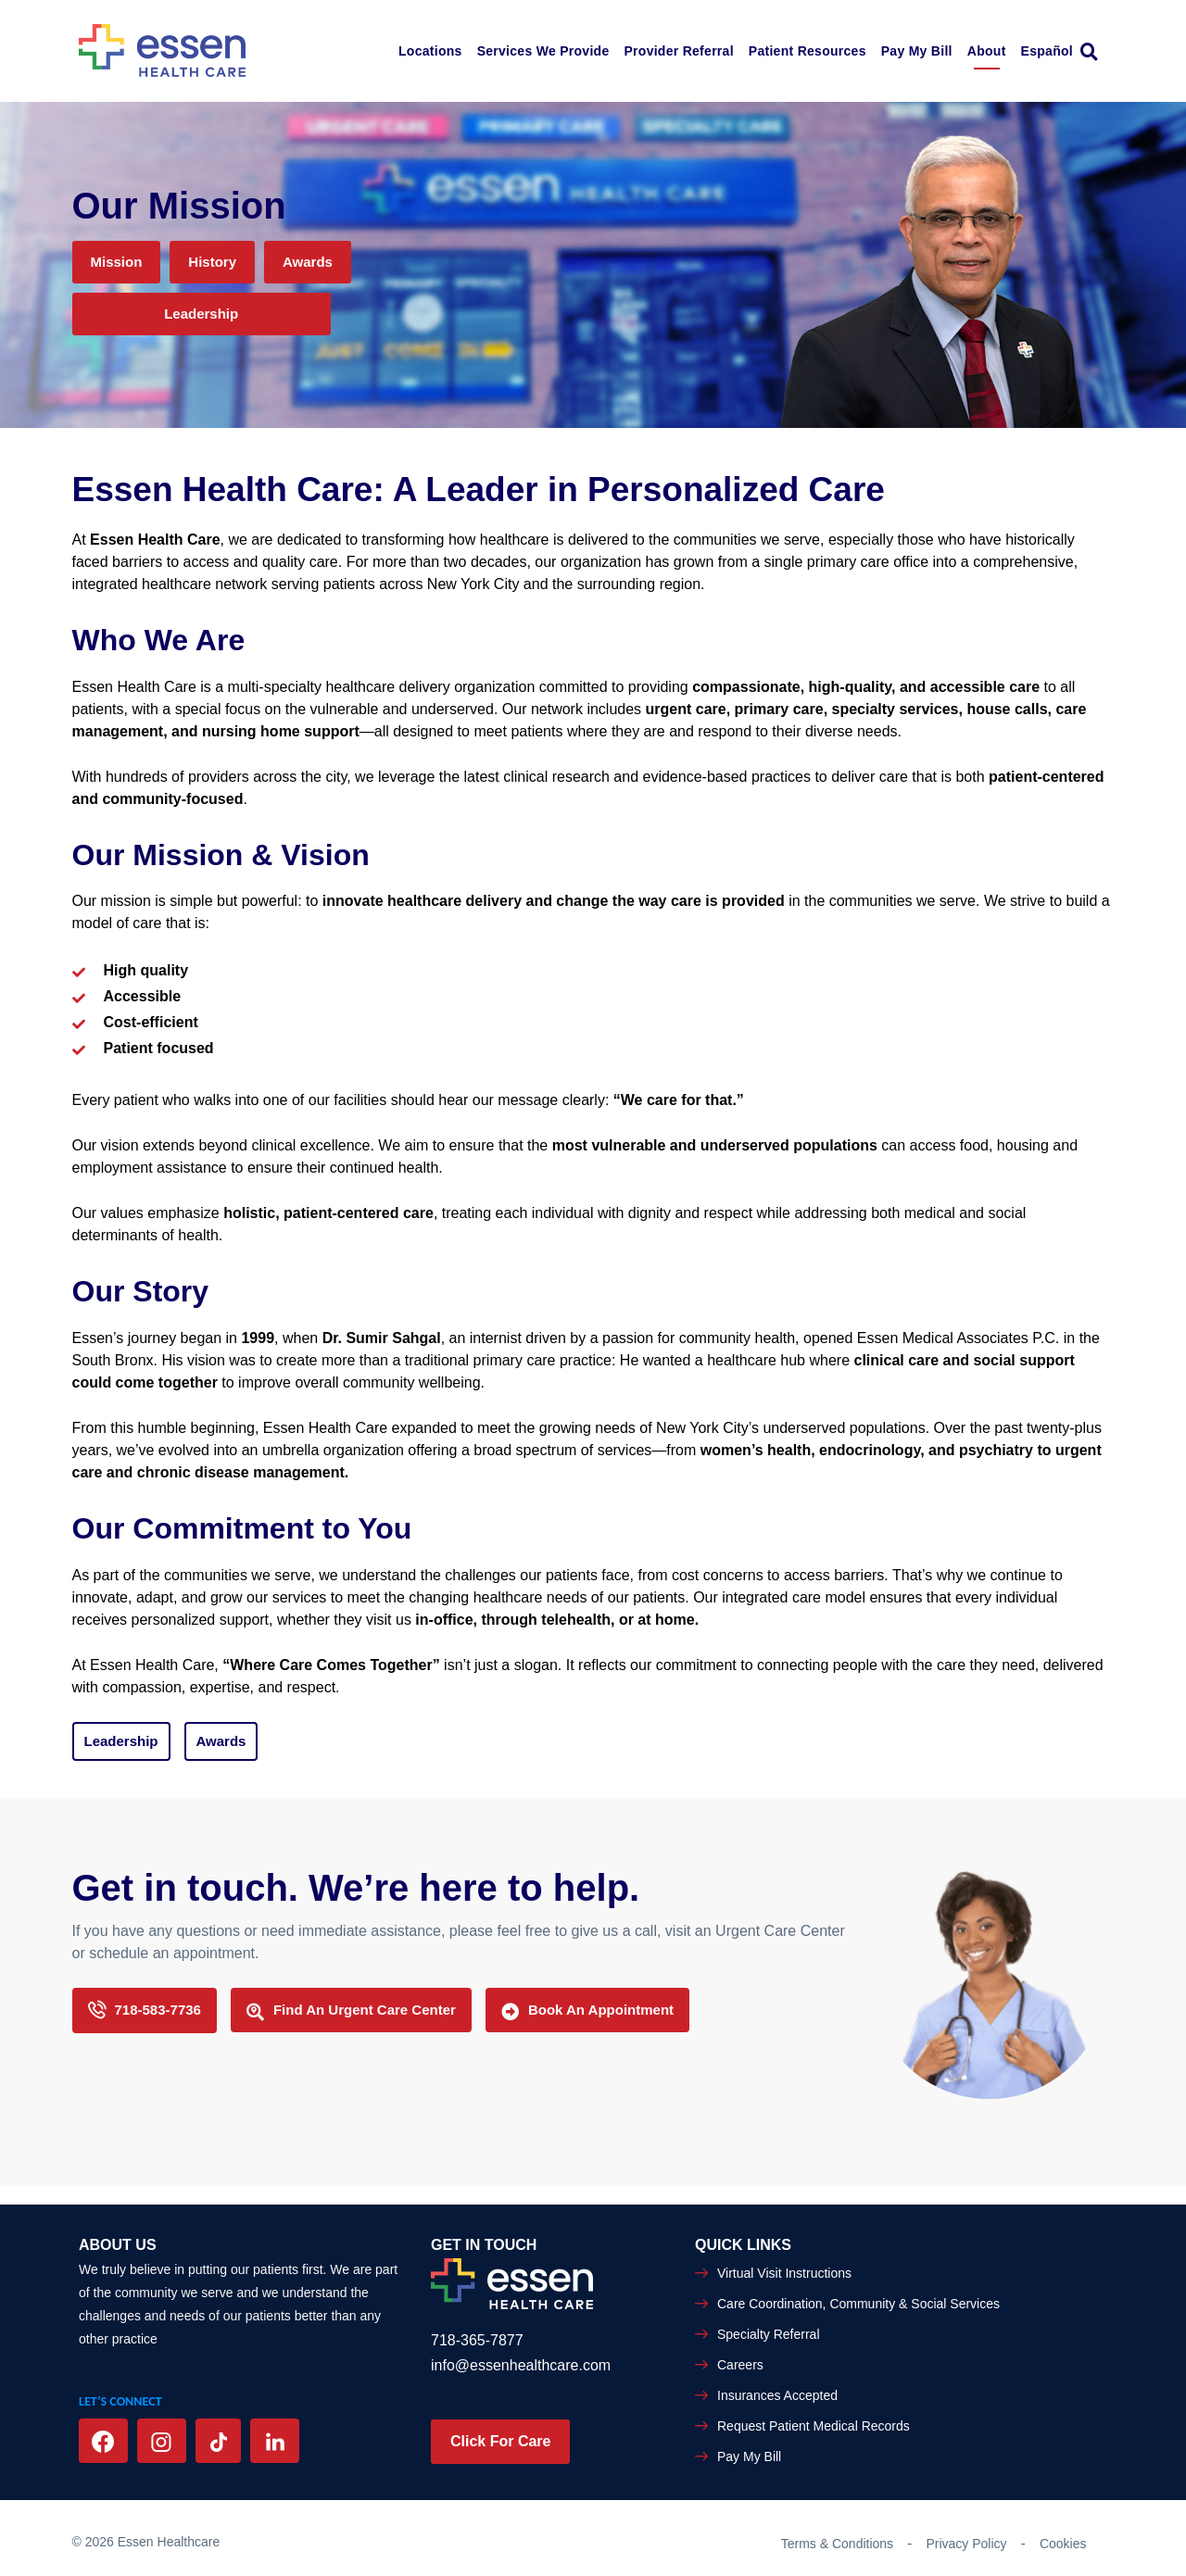 The image size is (1186, 2576). What do you see at coordinates (917, 51) in the screenshot?
I see `Pay My Bill` at bounding box center [917, 51].